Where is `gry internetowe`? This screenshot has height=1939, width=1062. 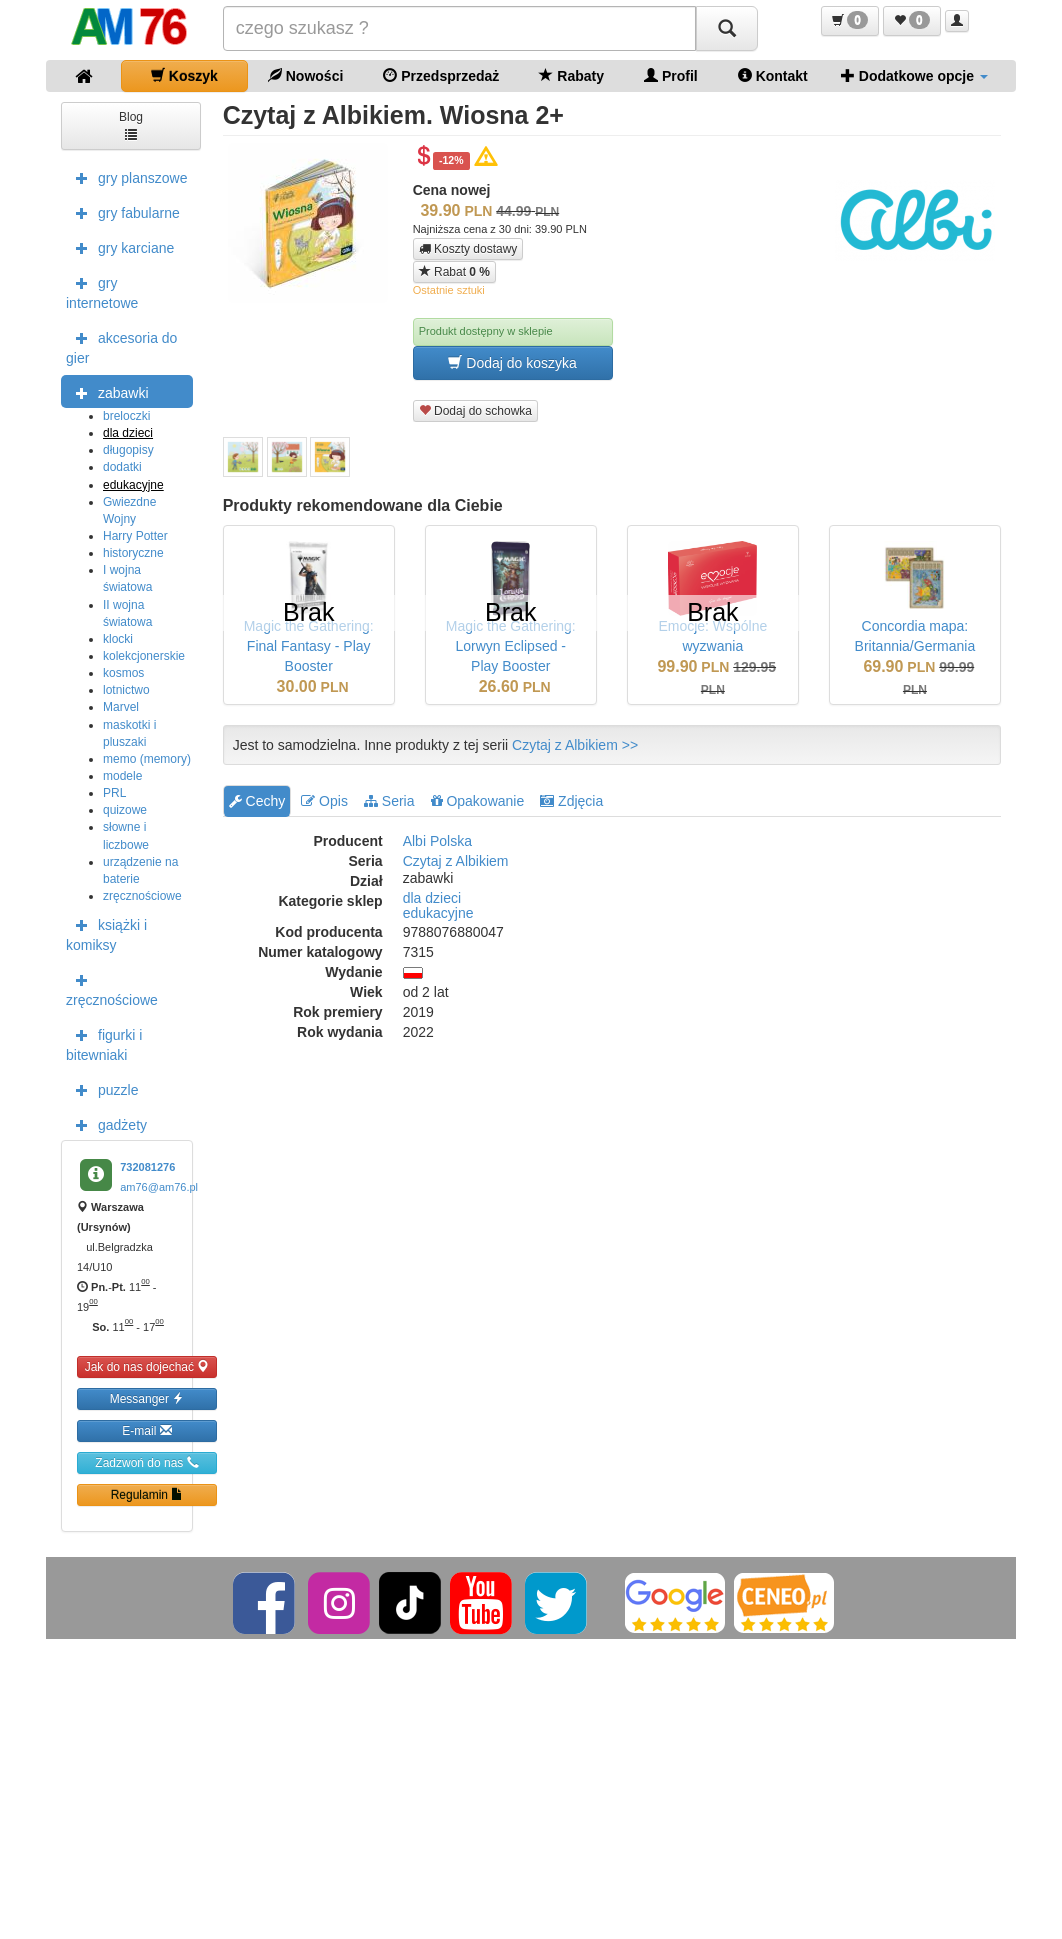
gry internetowe is located at coordinates (102, 291).